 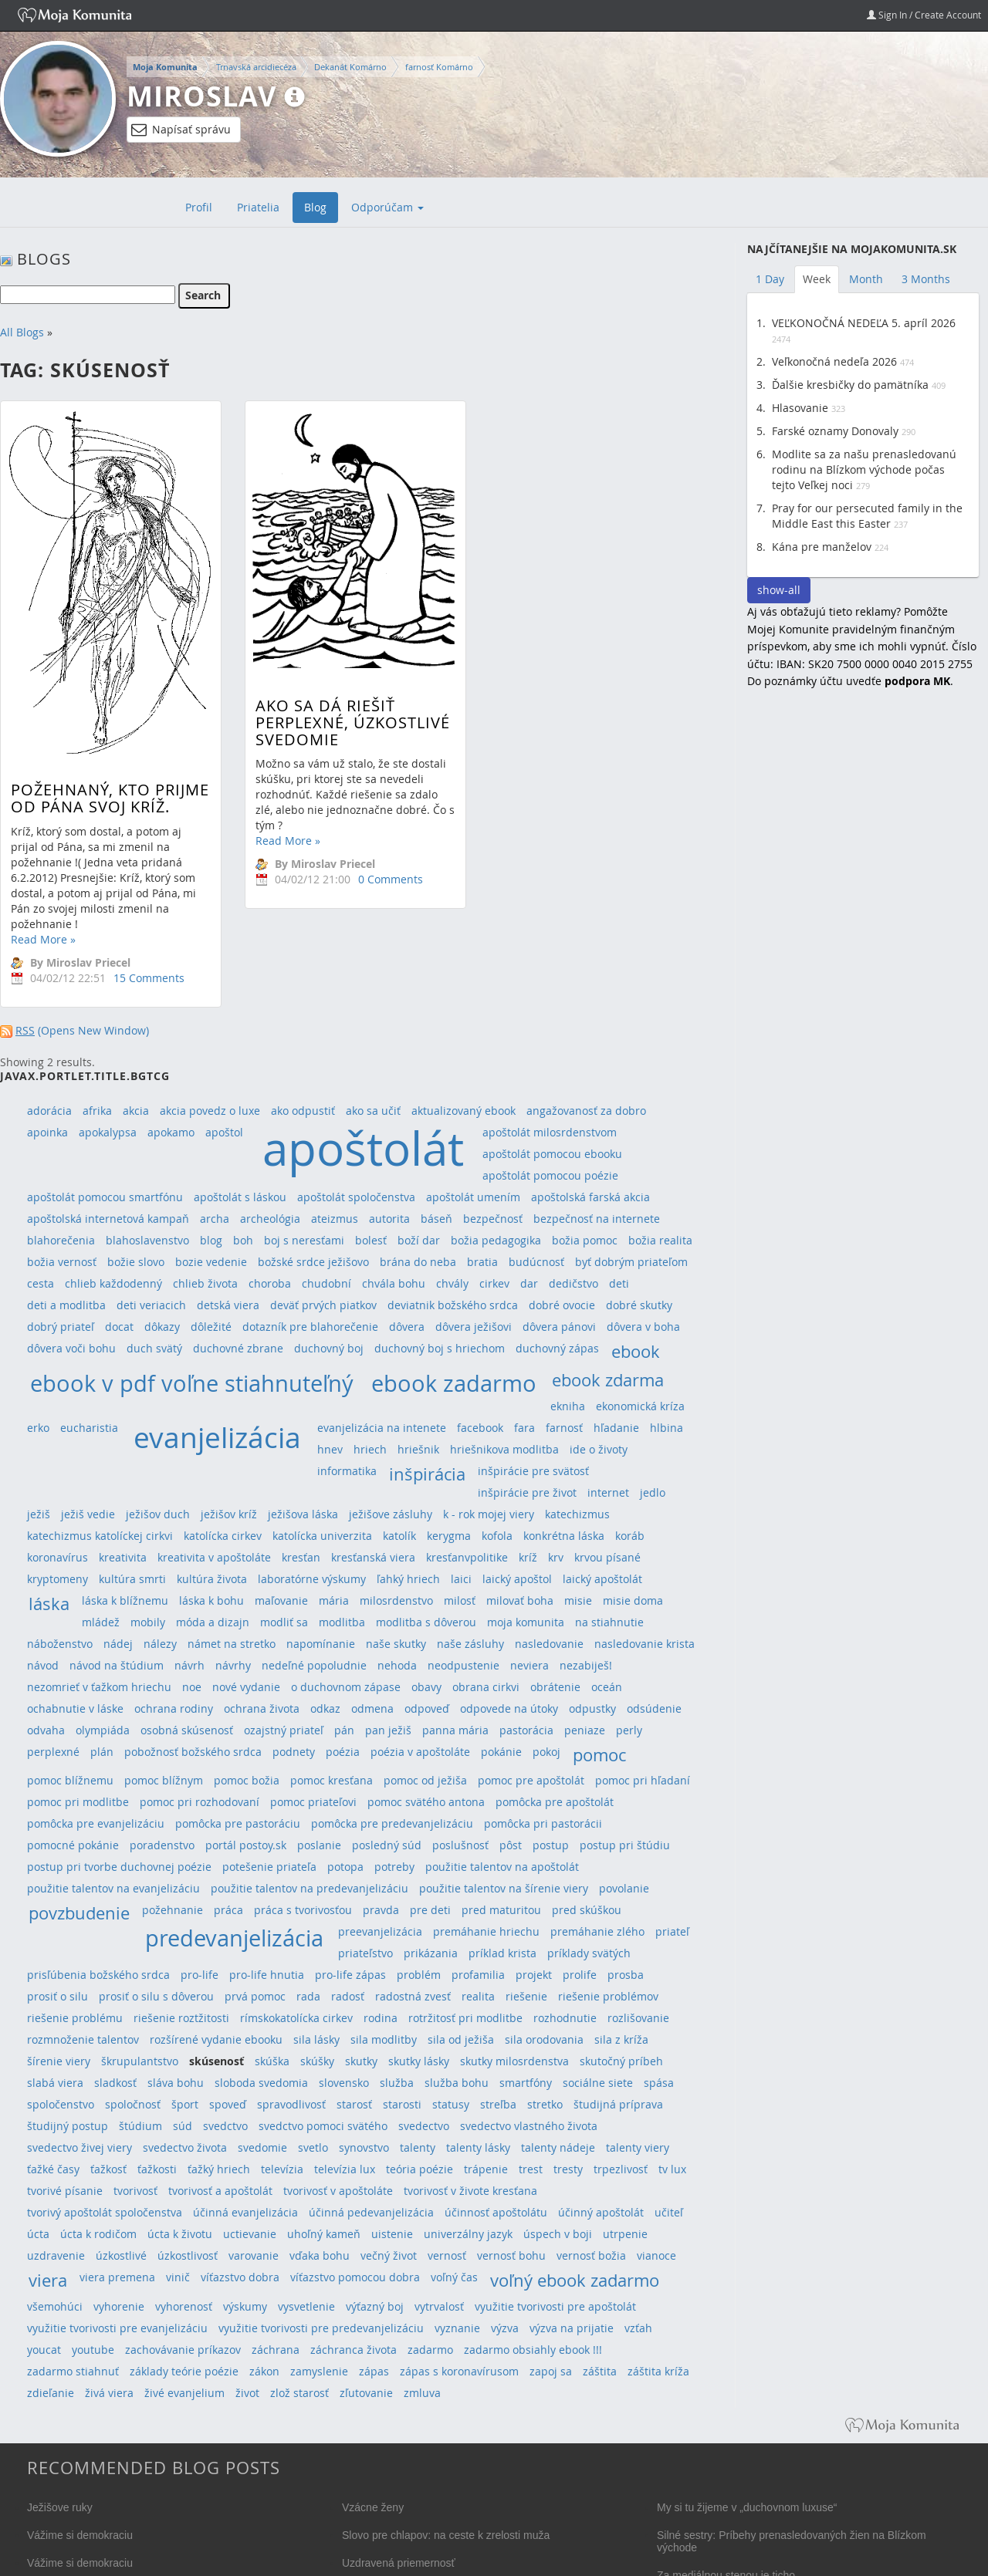 What do you see at coordinates (136, 1110) in the screenshot?
I see `akcia` at bounding box center [136, 1110].